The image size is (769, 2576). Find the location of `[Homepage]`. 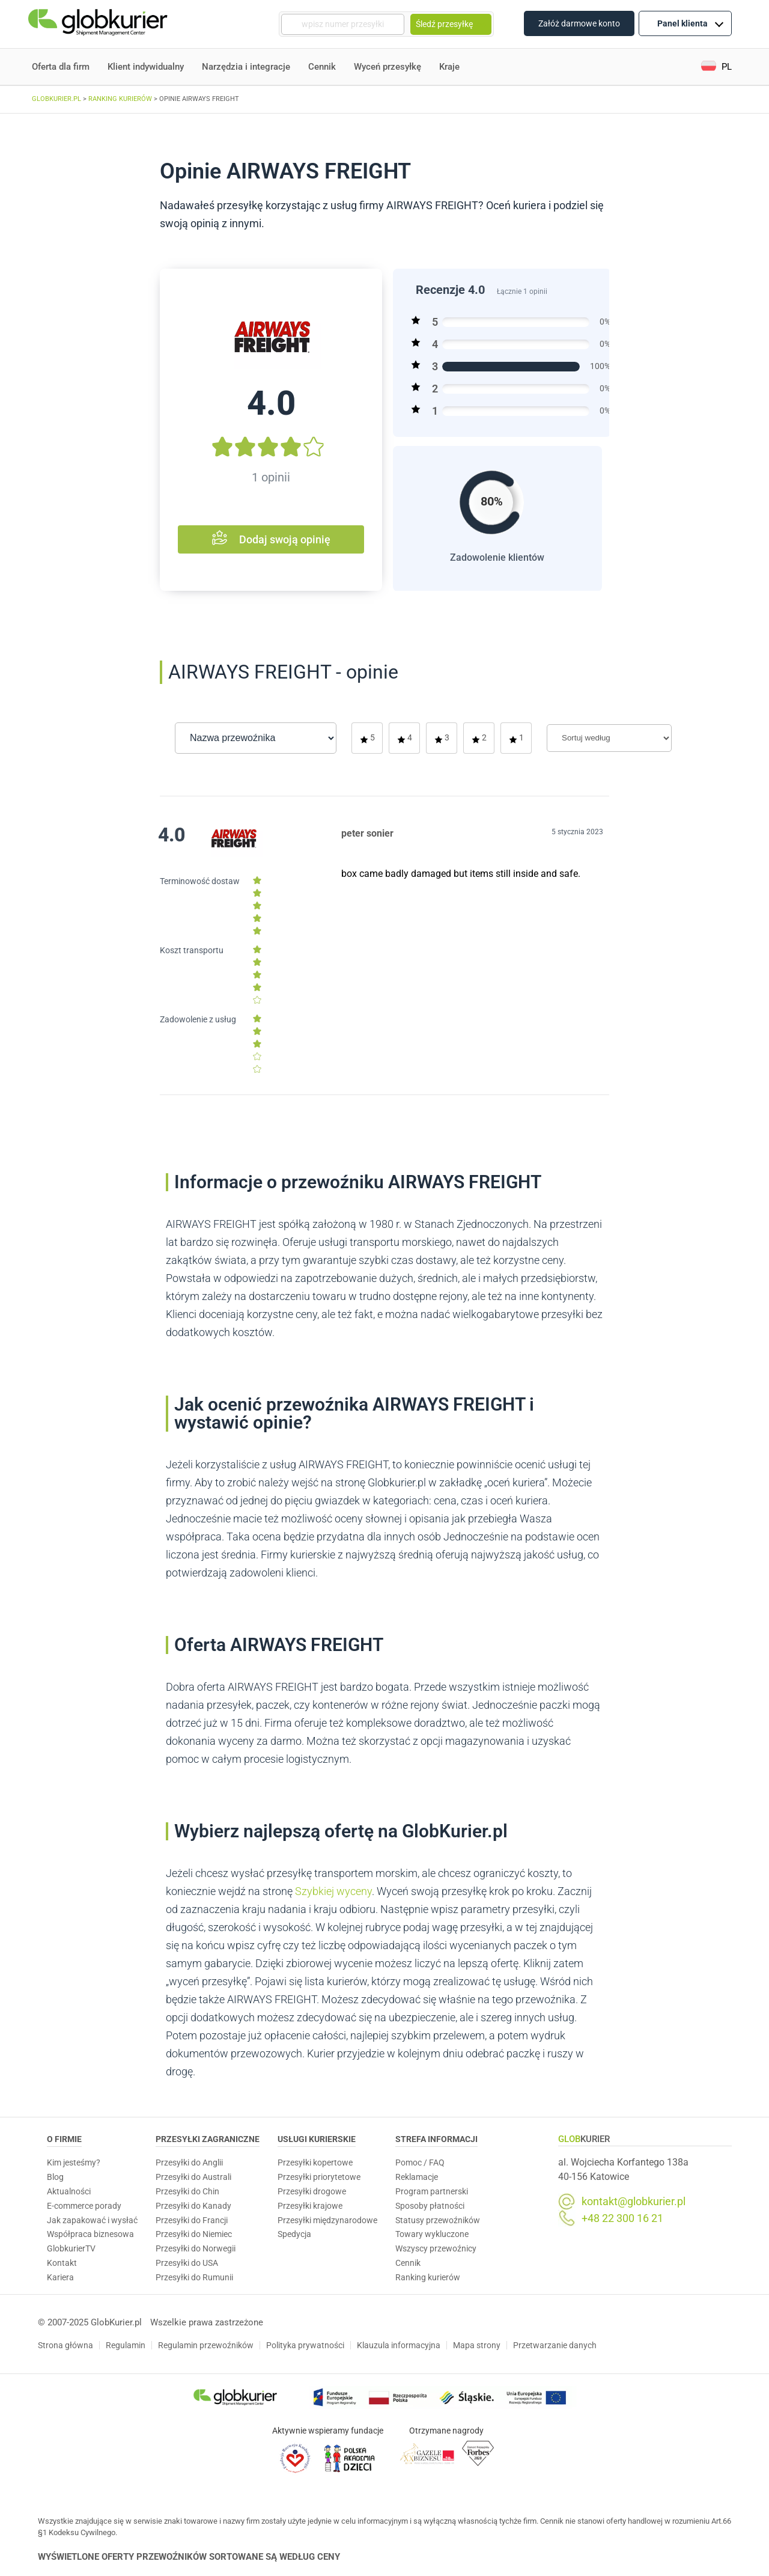

[Homepage] is located at coordinates (99, 24).